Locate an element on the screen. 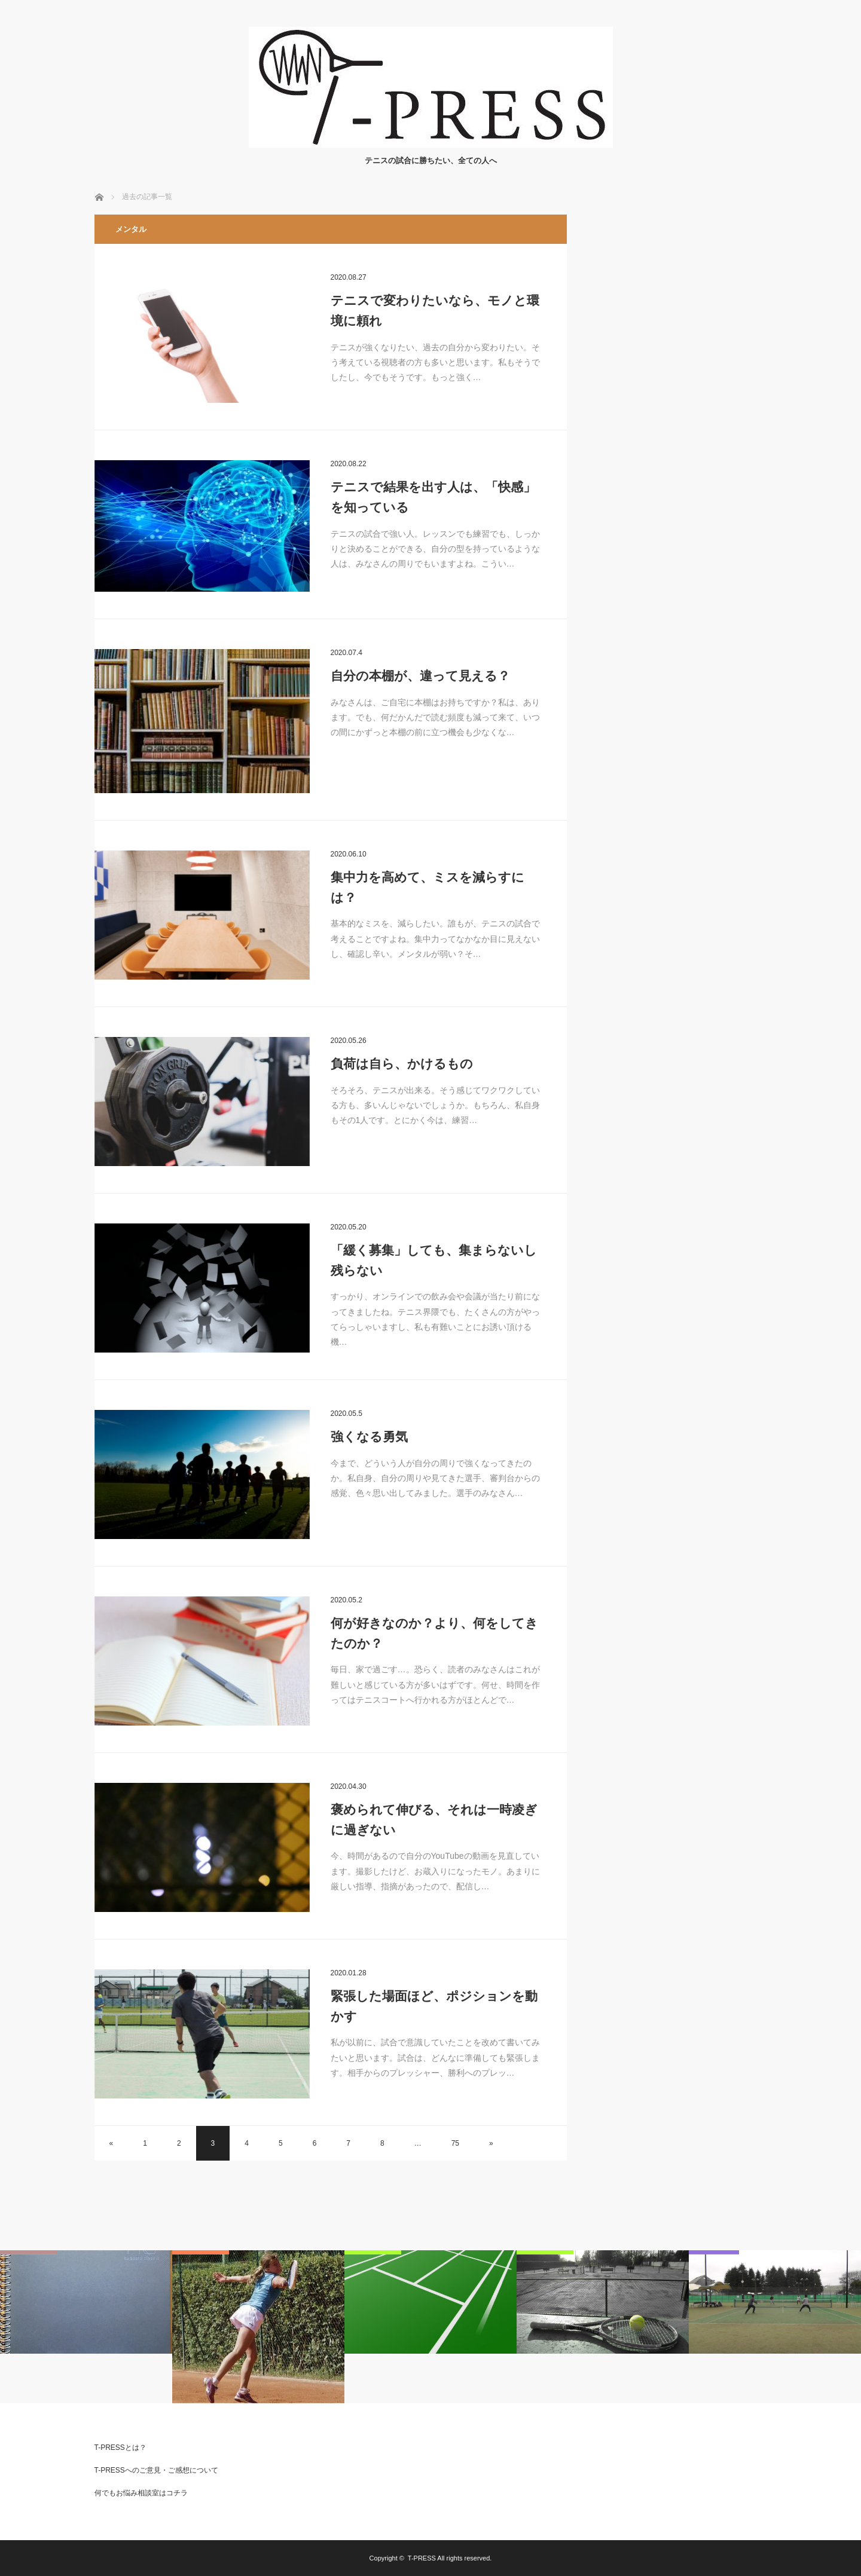 The image size is (861, 2576). 負荷は自ら、かけるもの is located at coordinates (402, 1063).